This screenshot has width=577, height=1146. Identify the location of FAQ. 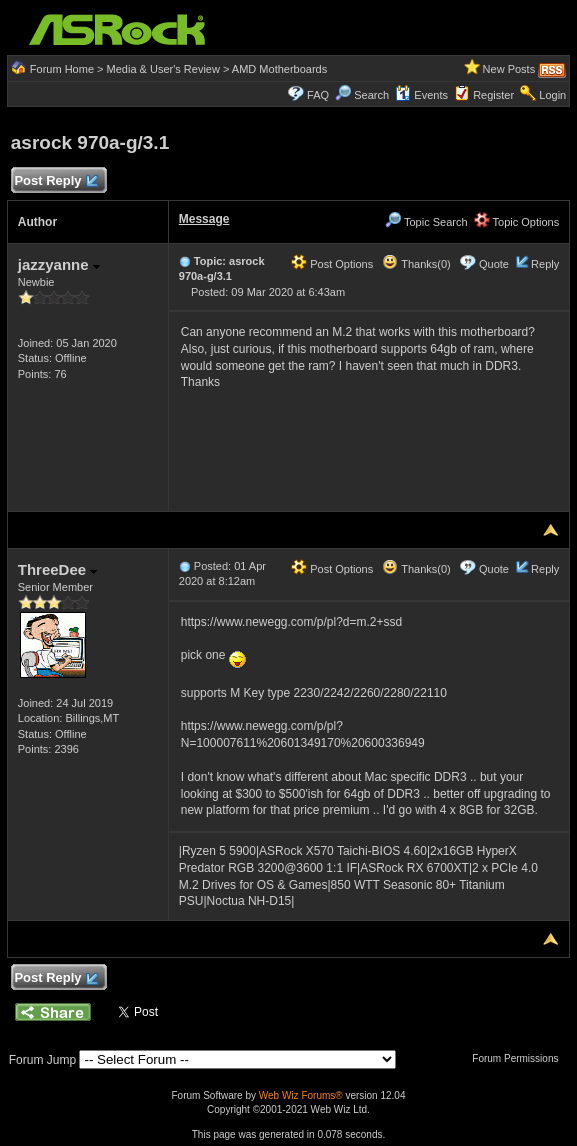
(318, 95).